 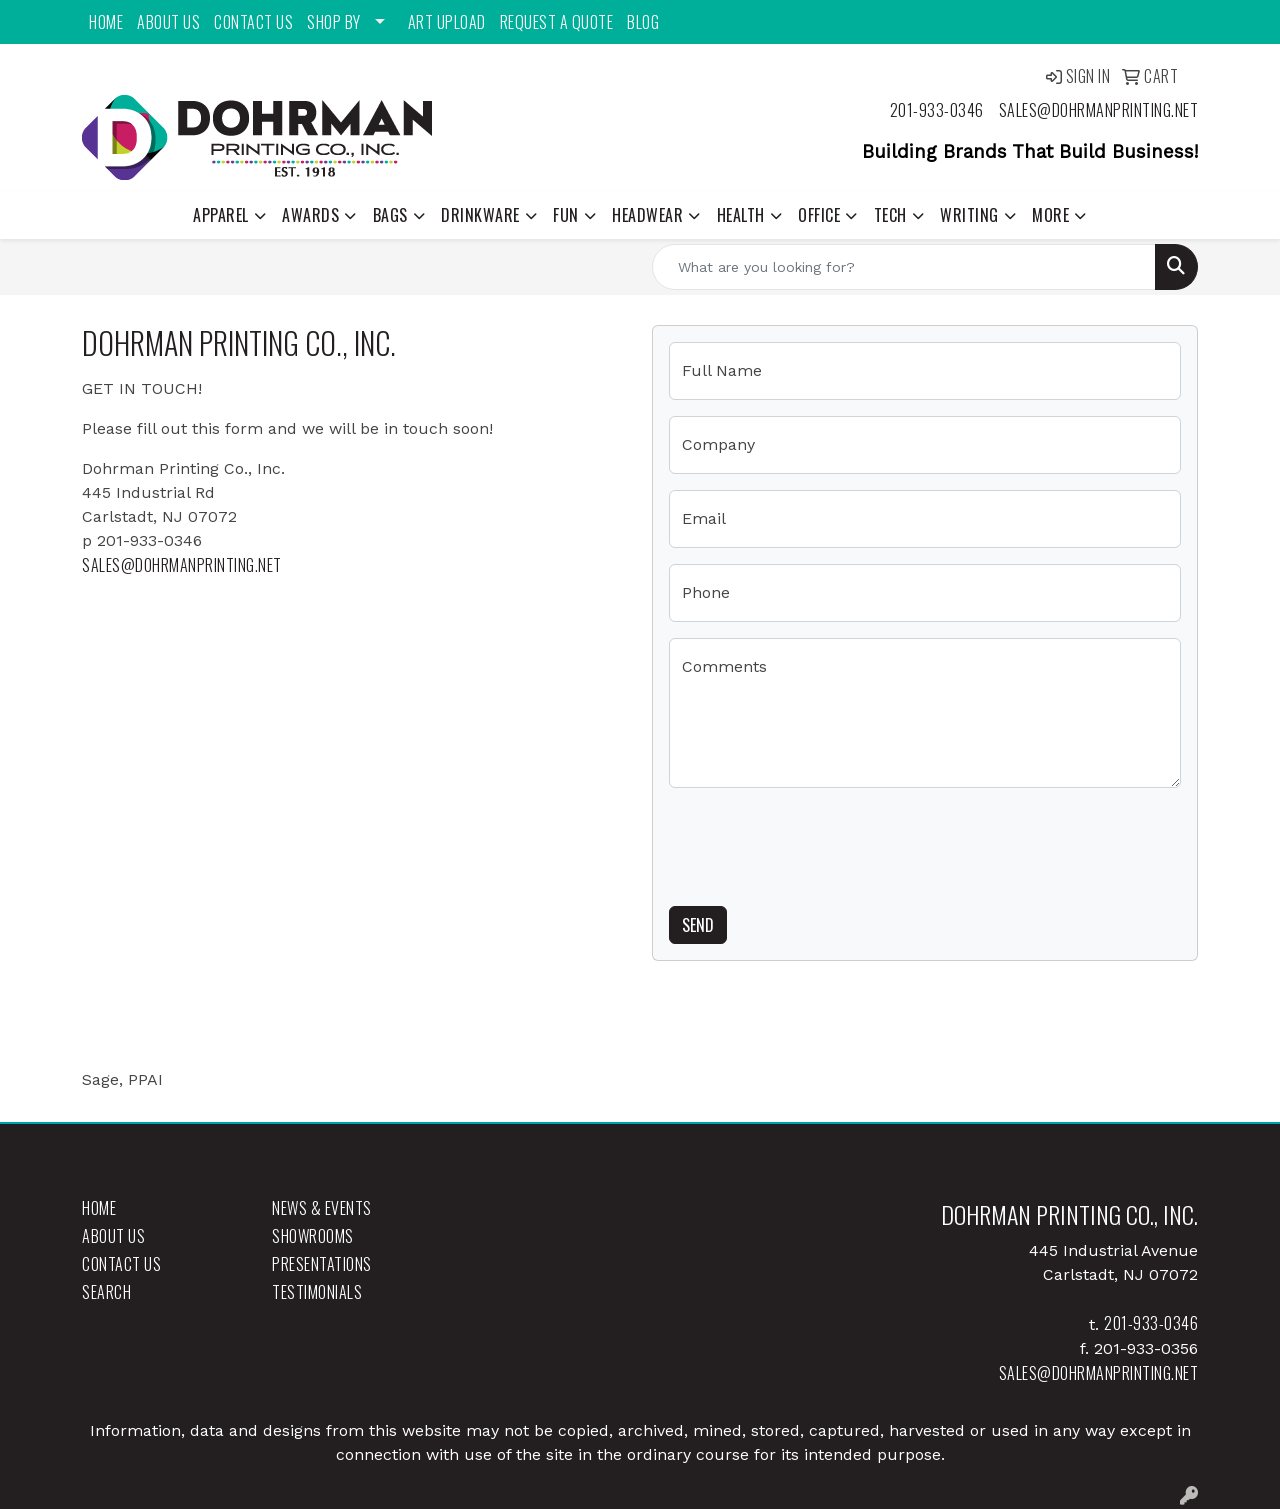 What do you see at coordinates (317, 1292) in the screenshot?
I see `Testimonials` at bounding box center [317, 1292].